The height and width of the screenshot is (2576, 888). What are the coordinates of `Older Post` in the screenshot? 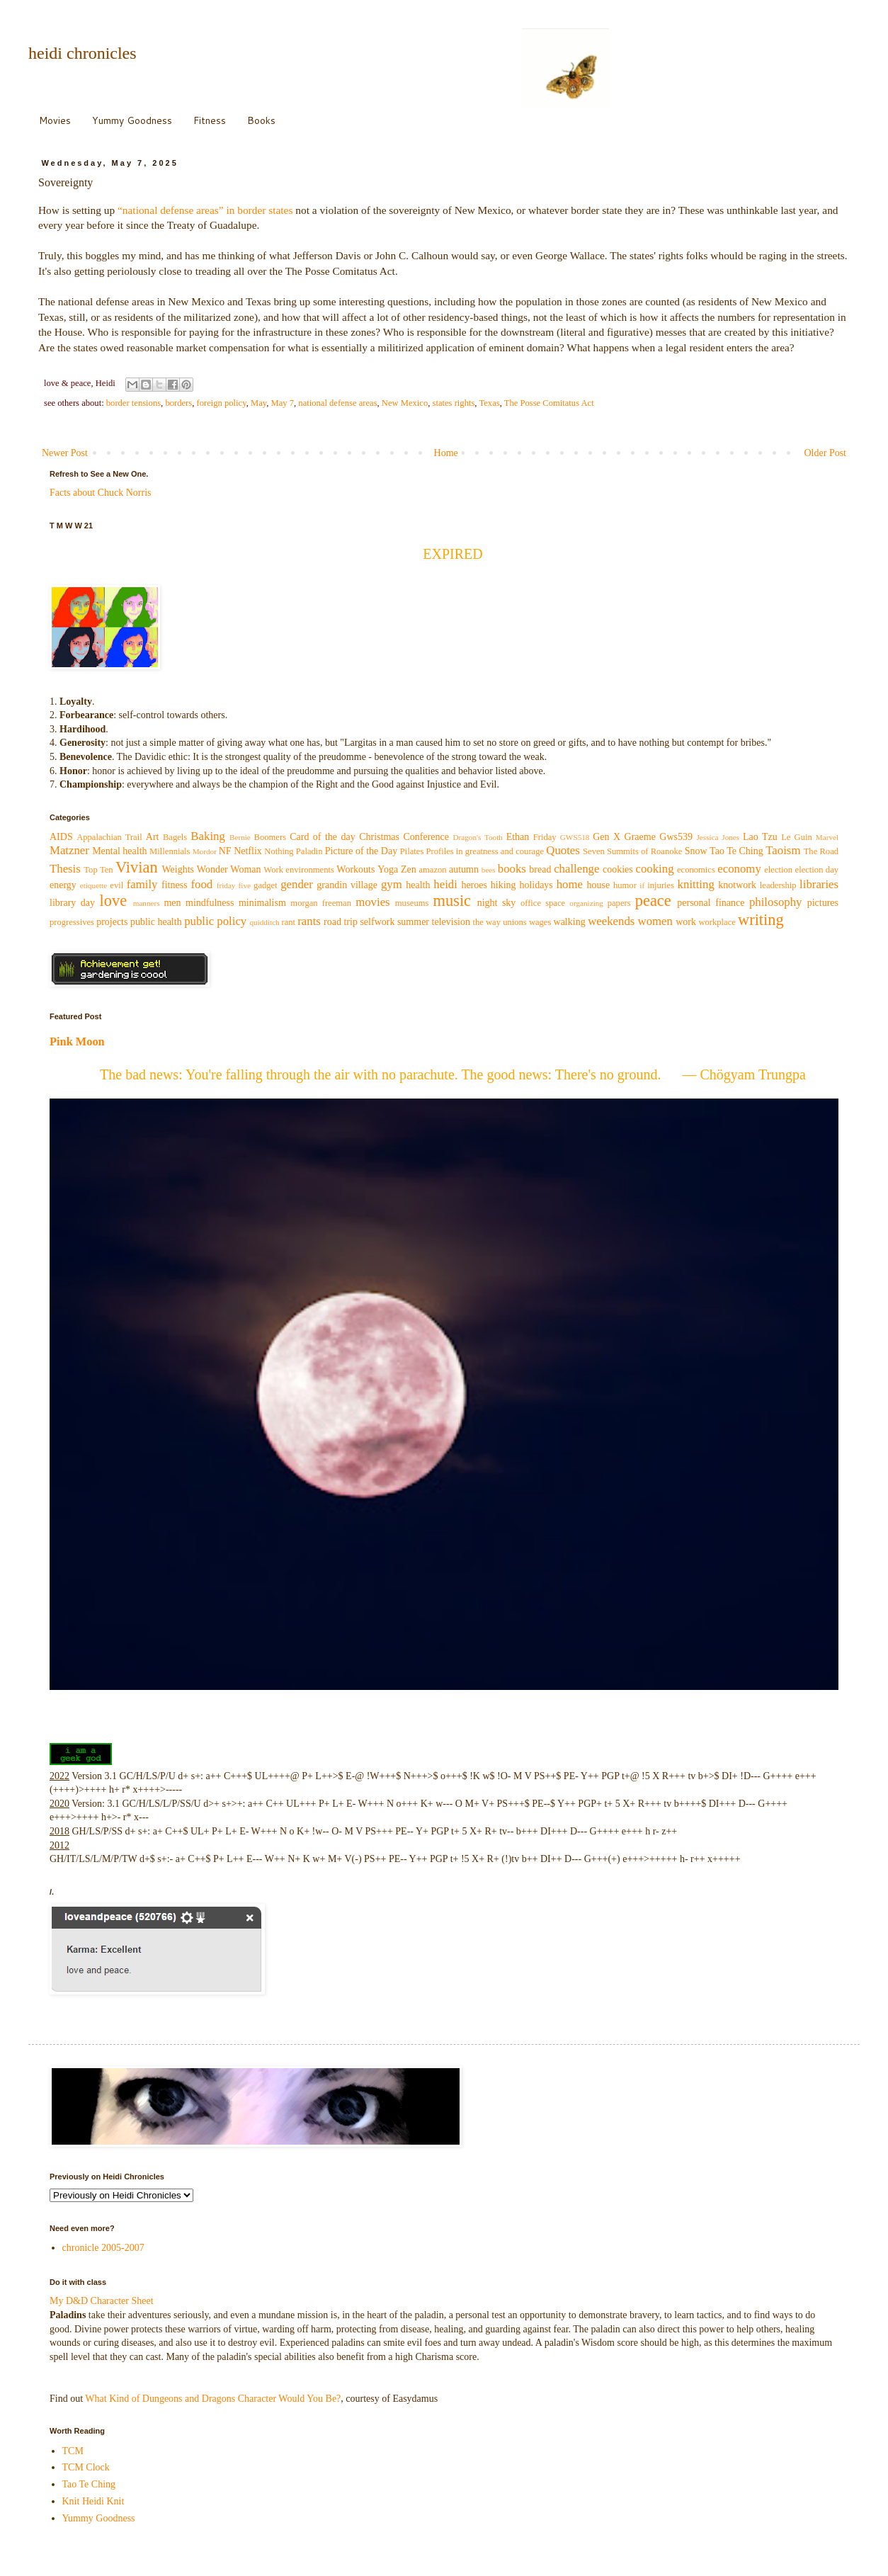 It's located at (825, 453).